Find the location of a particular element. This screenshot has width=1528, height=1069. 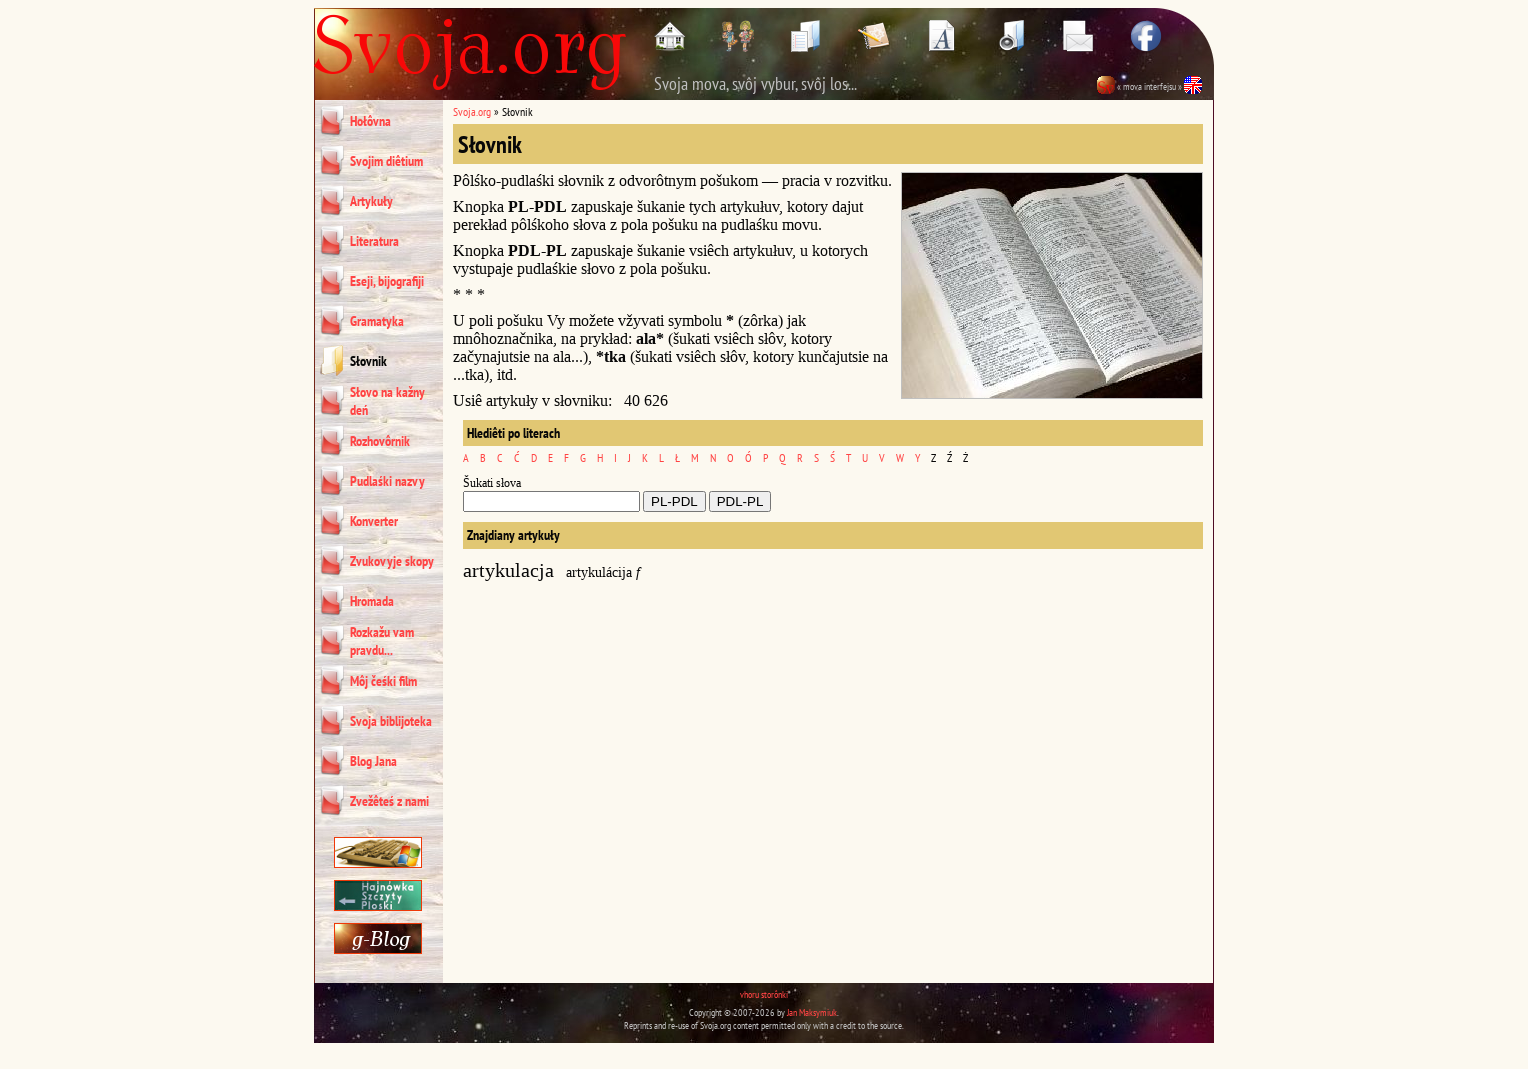

Słovnik is located at coordinates (368, 361).